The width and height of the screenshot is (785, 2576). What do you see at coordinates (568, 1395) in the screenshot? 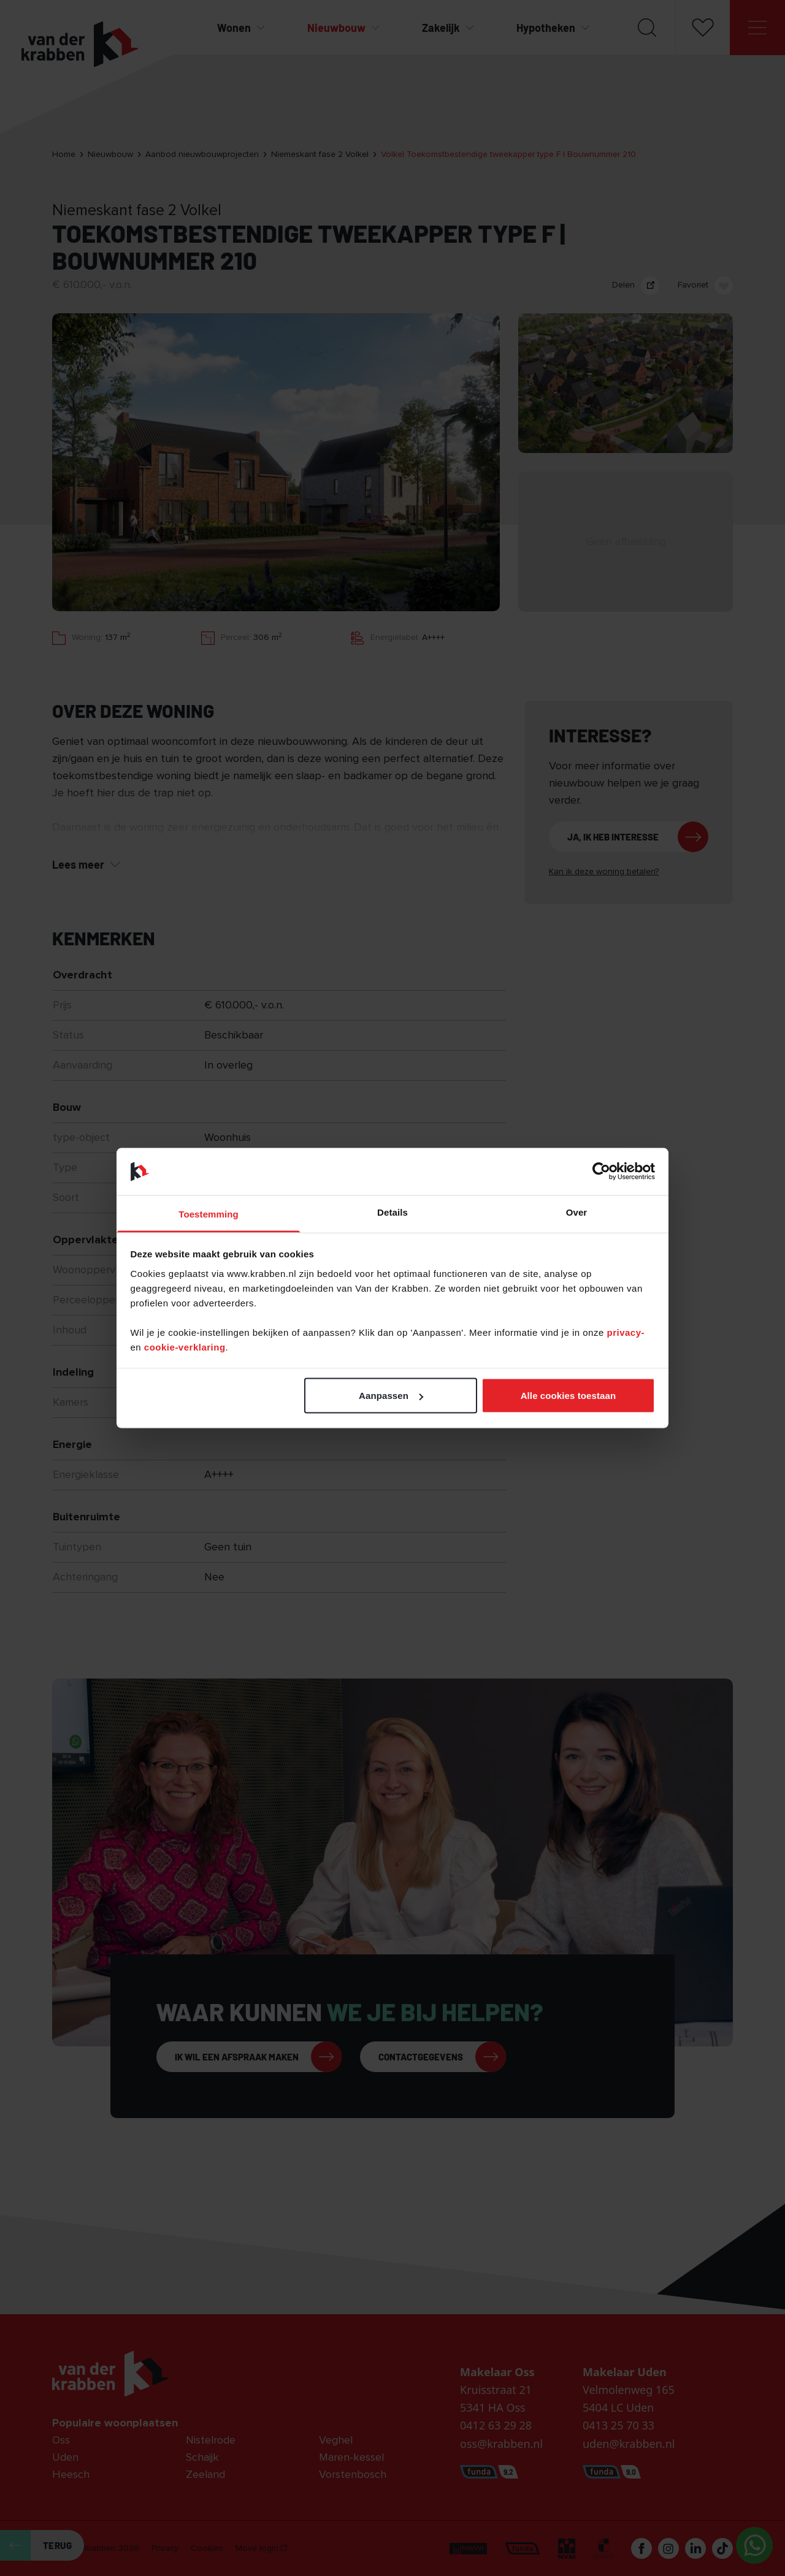
I see `Alle cookies toestaan` at bounding box center [568, 1395].